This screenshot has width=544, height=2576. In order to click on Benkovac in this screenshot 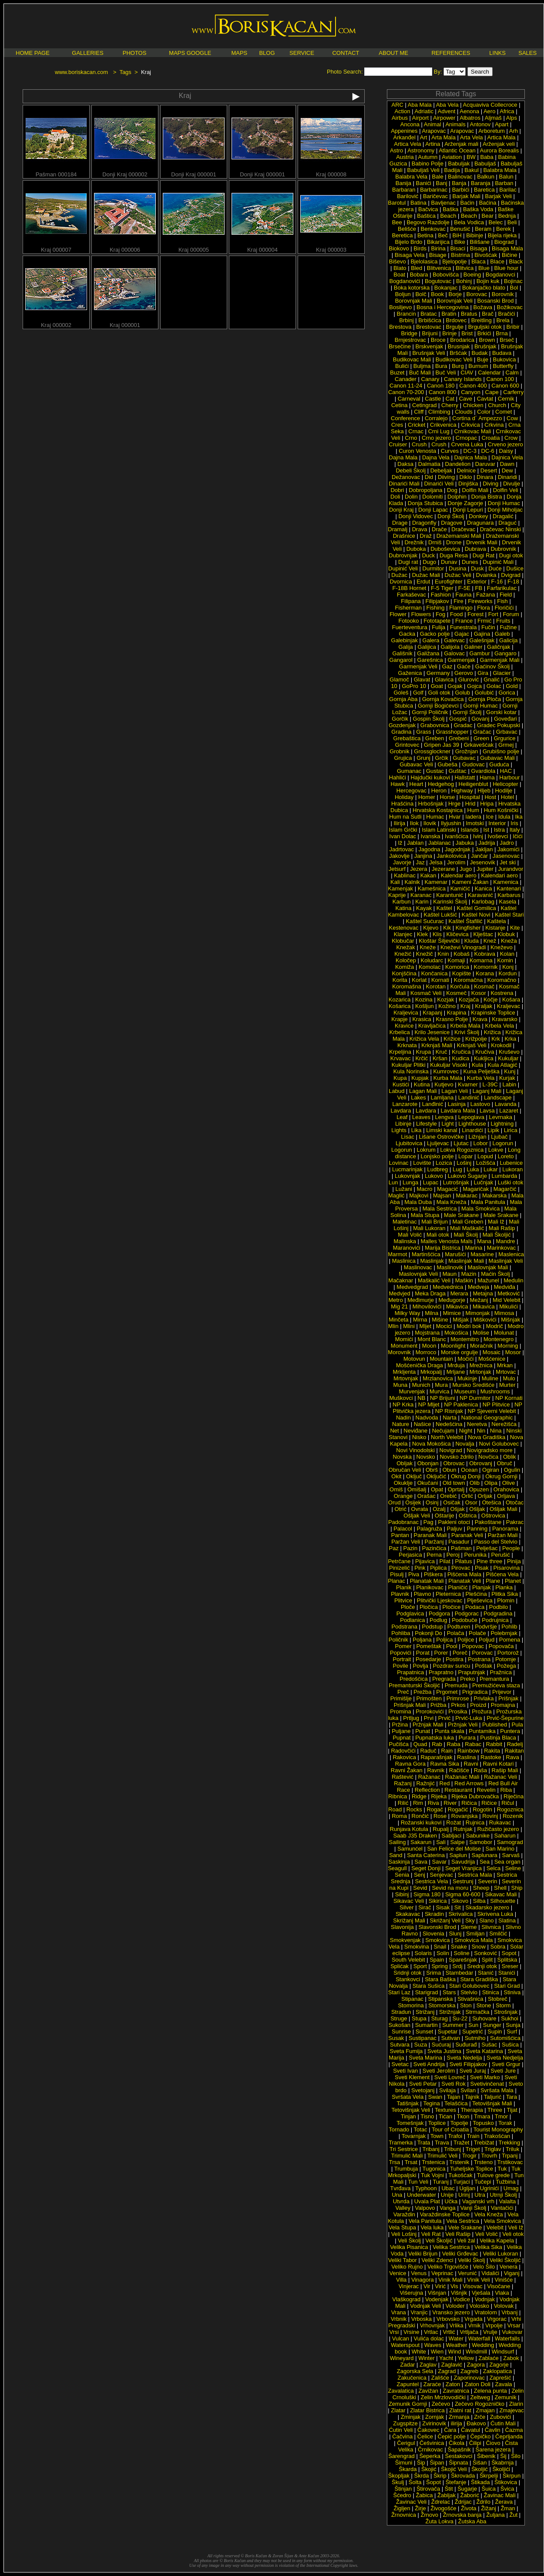, I will do `click(433, 229)`.